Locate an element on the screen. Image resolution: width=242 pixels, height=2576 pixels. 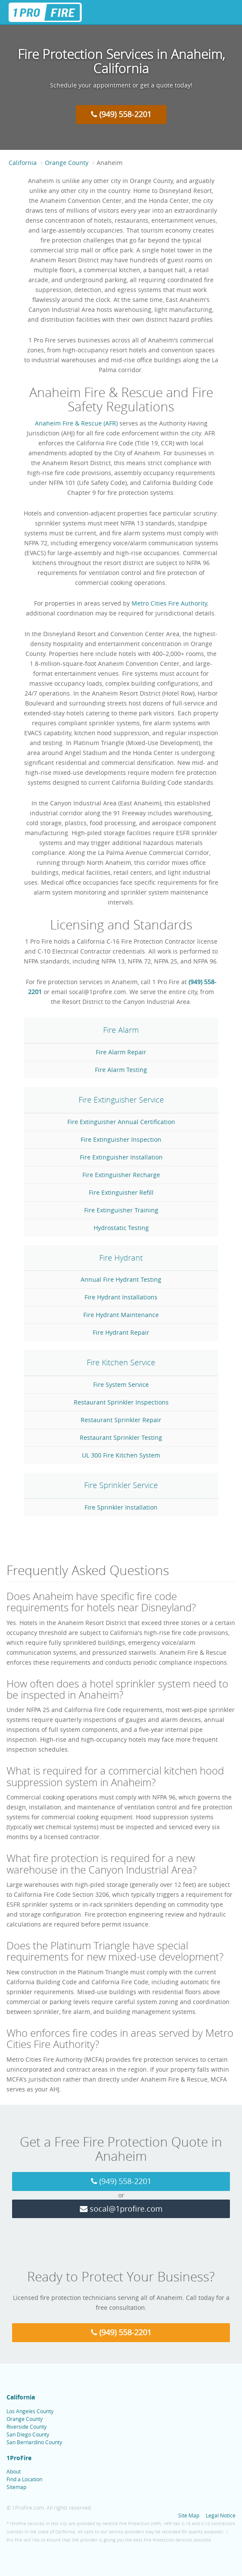
Fire Extinguisher Refill is located at coordinates (121, 1192).